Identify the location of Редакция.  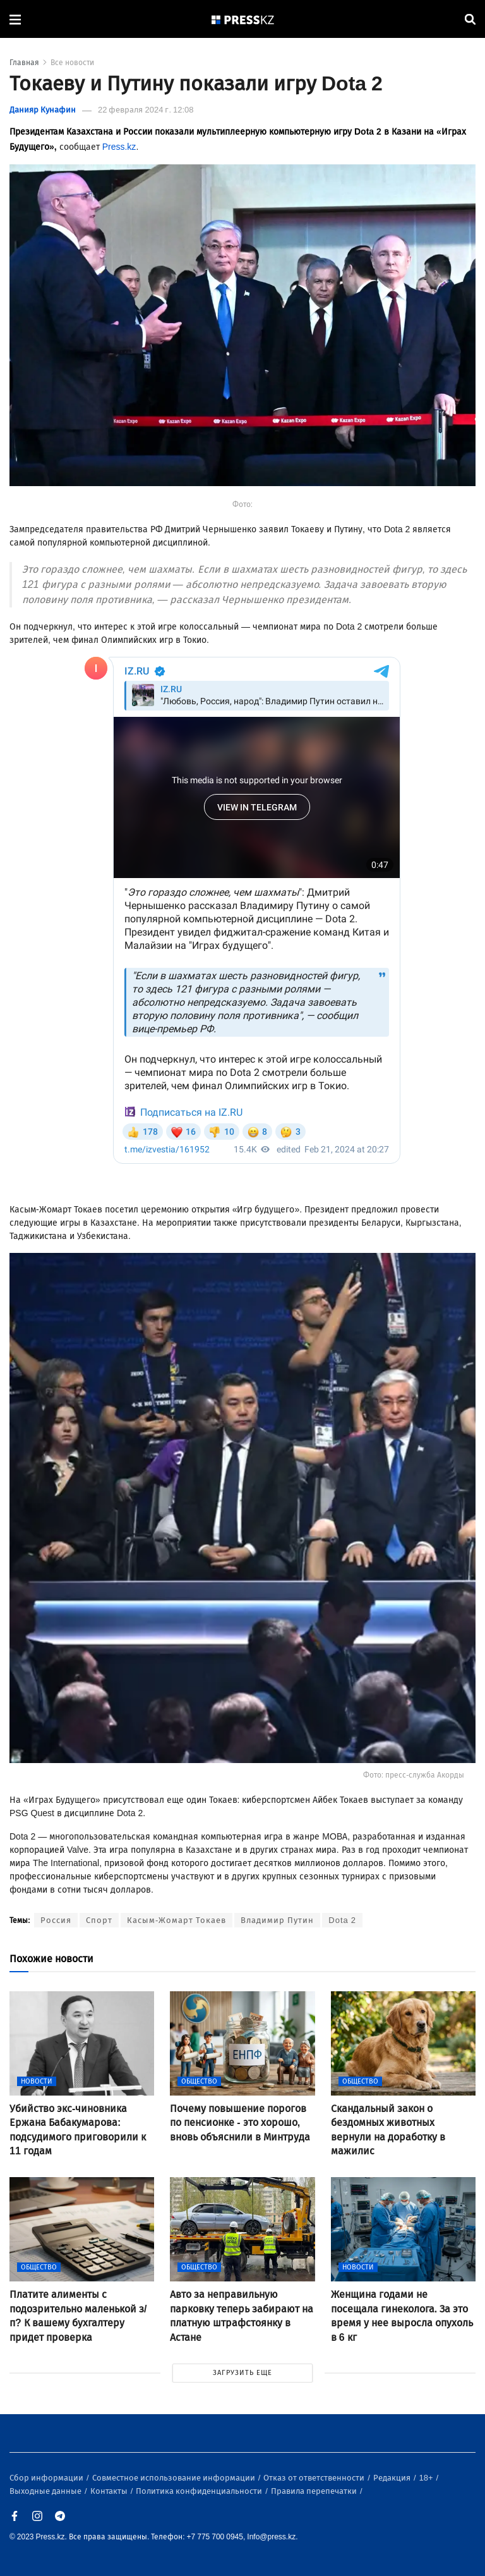
(392, 2477).